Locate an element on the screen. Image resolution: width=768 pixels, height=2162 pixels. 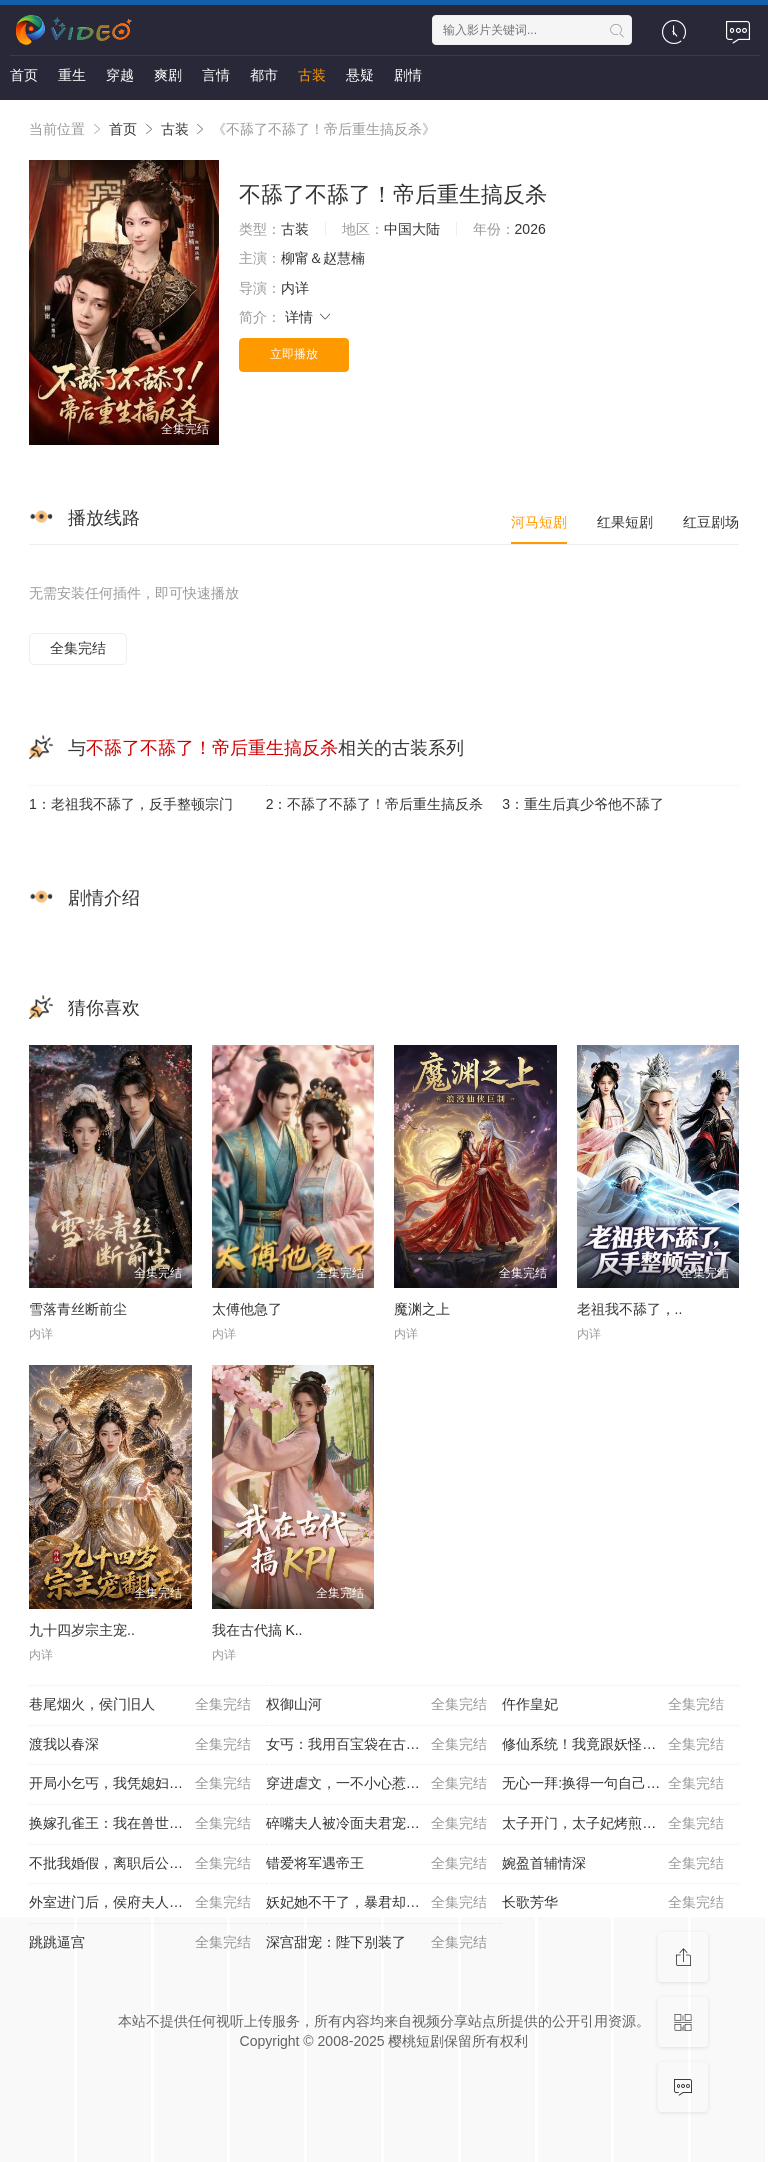
穿越 is located at coordinates (120, 75).